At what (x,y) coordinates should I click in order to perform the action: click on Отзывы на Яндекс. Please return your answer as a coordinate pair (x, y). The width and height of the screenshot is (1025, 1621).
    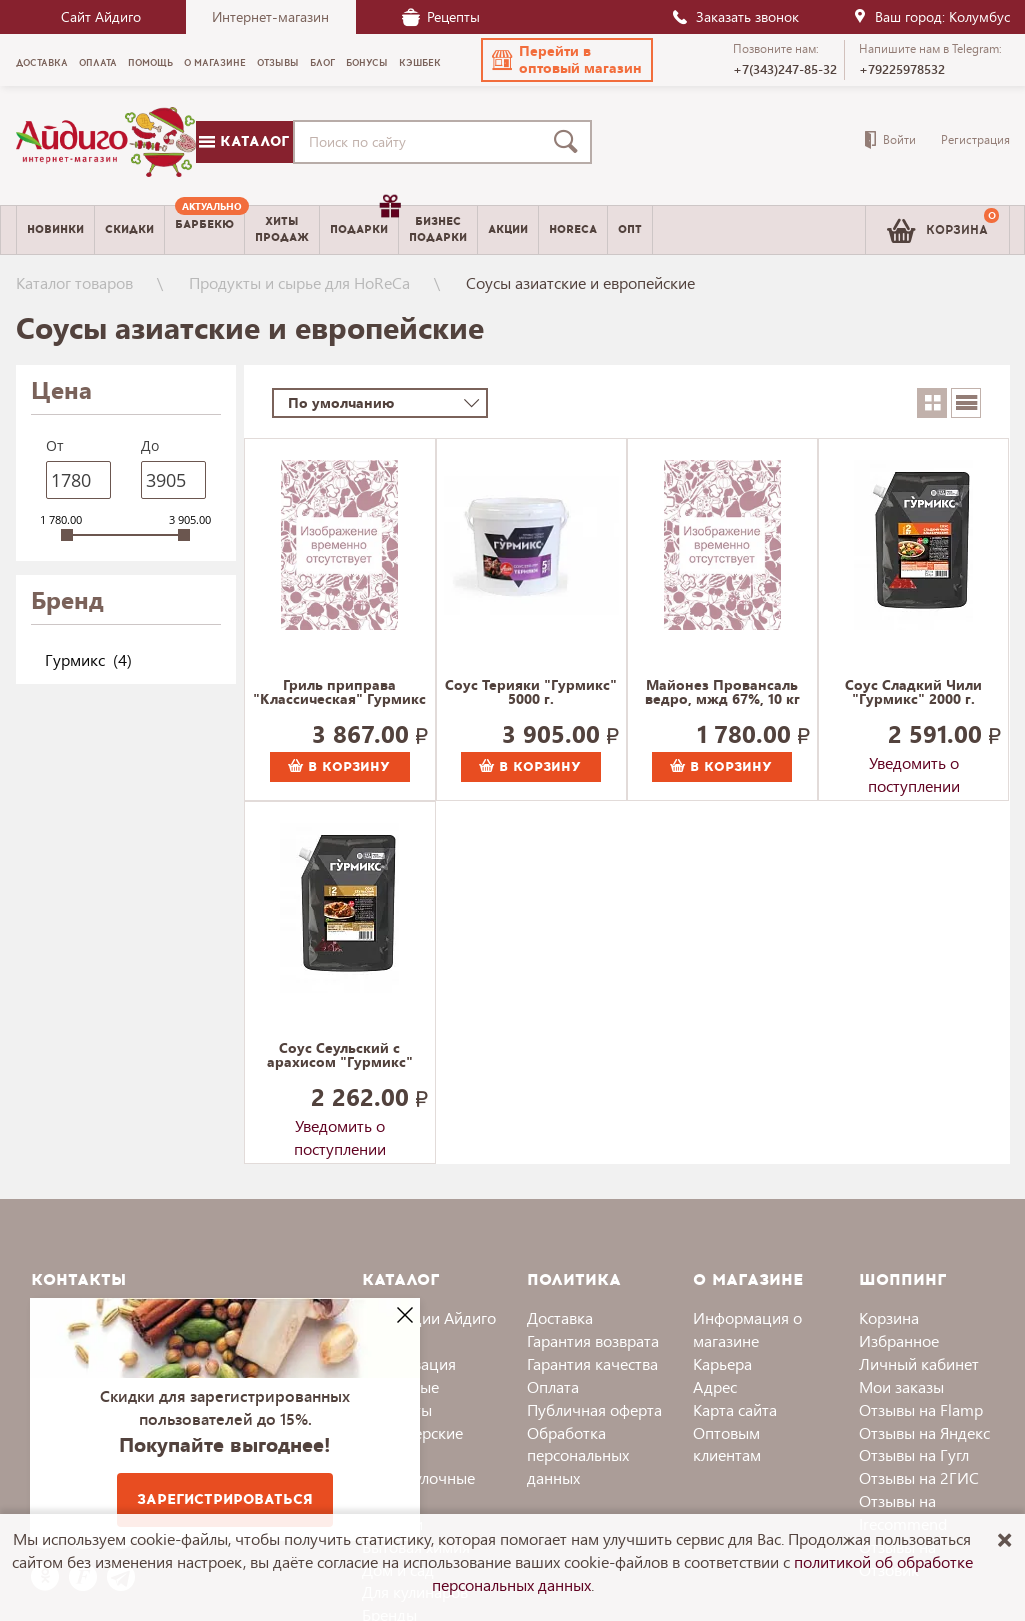
    Looking at the image, I should click on (924, 1432).